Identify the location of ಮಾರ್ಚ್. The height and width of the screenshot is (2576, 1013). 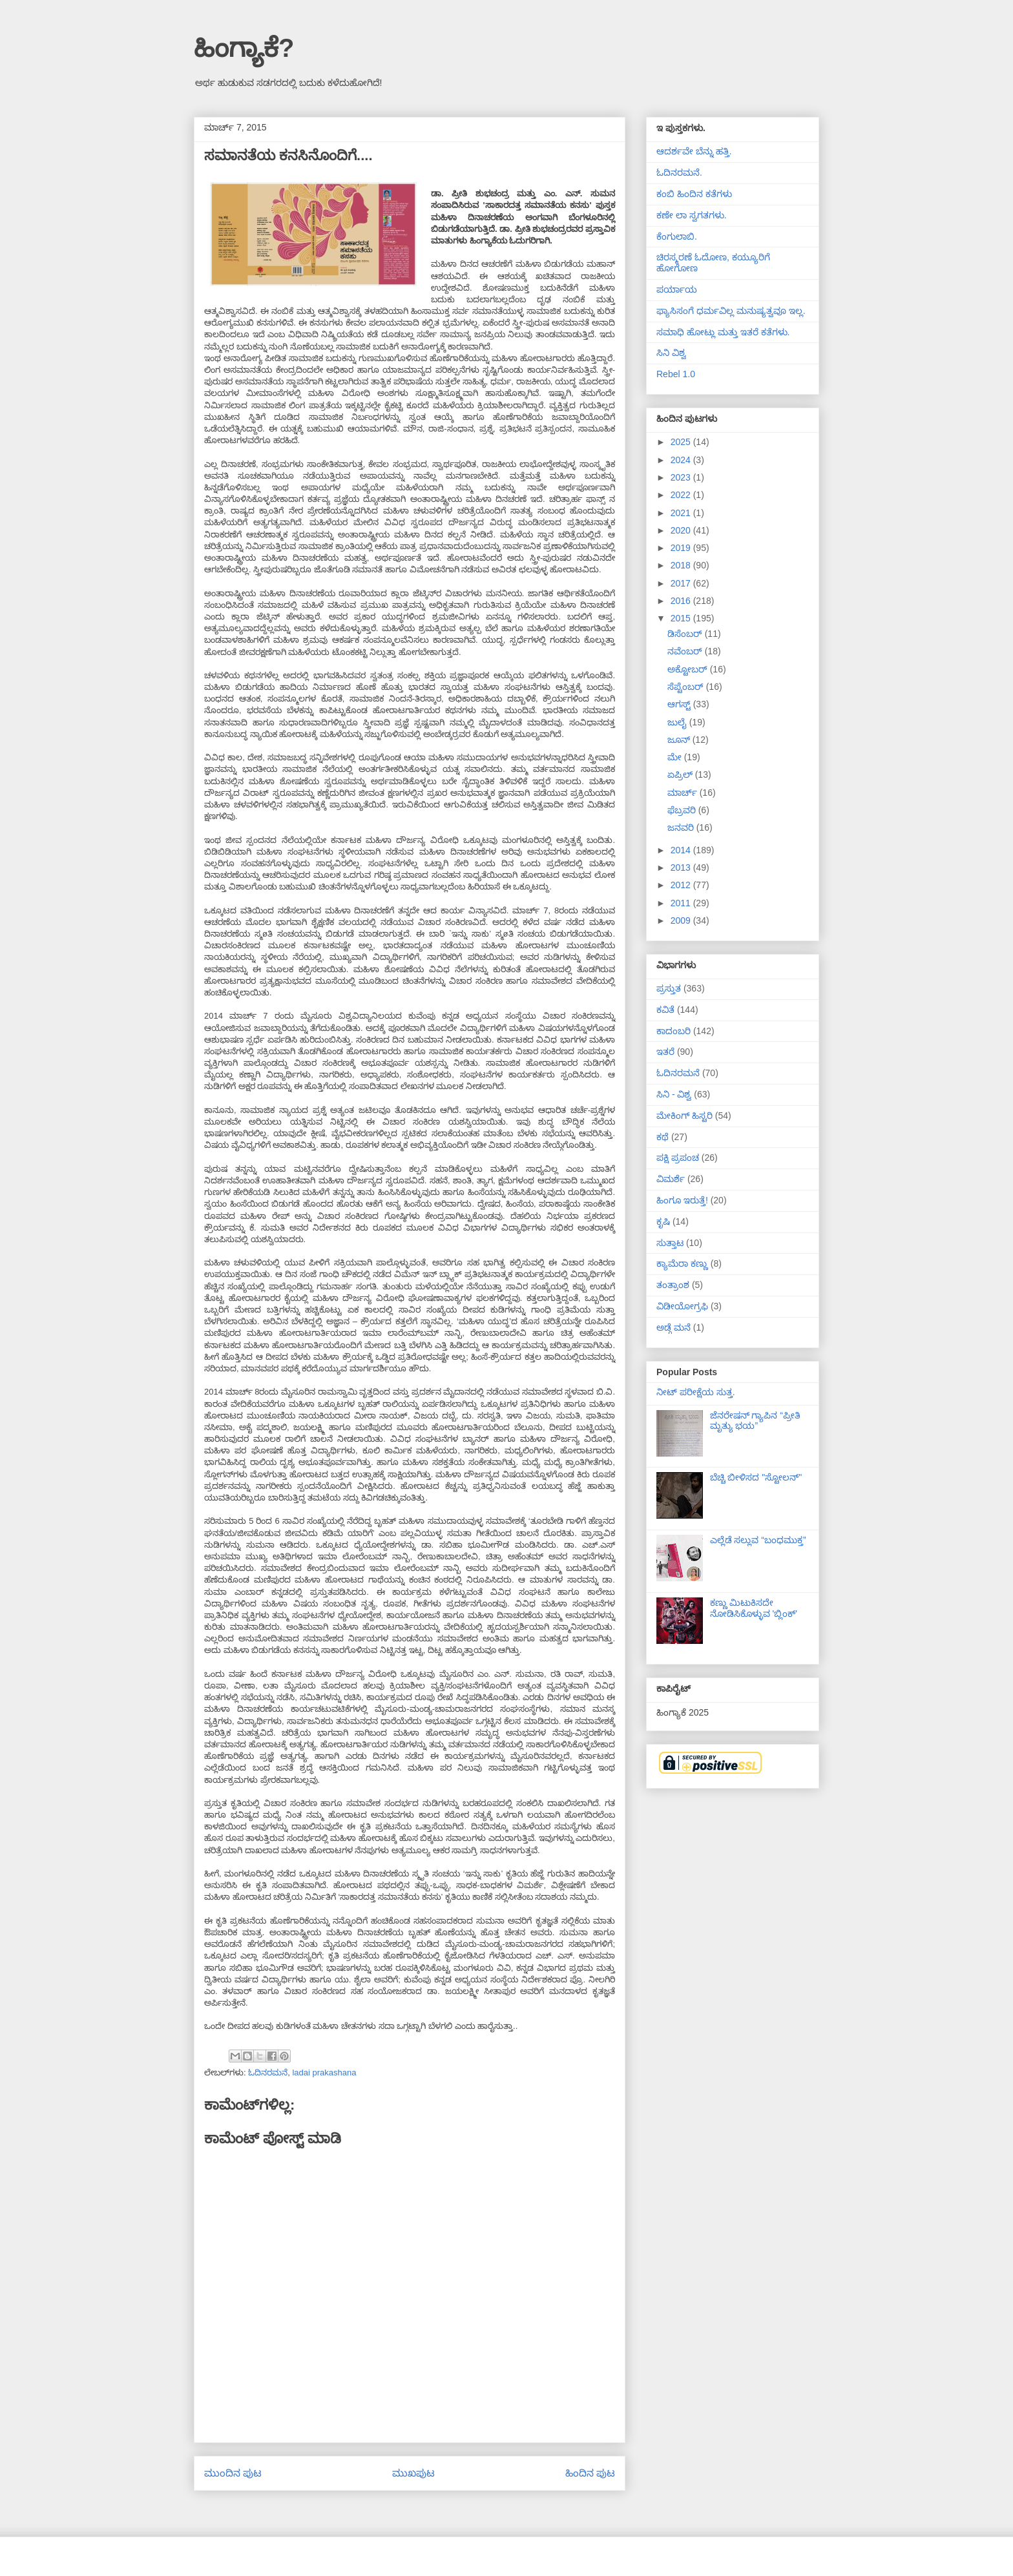
(683, 792).